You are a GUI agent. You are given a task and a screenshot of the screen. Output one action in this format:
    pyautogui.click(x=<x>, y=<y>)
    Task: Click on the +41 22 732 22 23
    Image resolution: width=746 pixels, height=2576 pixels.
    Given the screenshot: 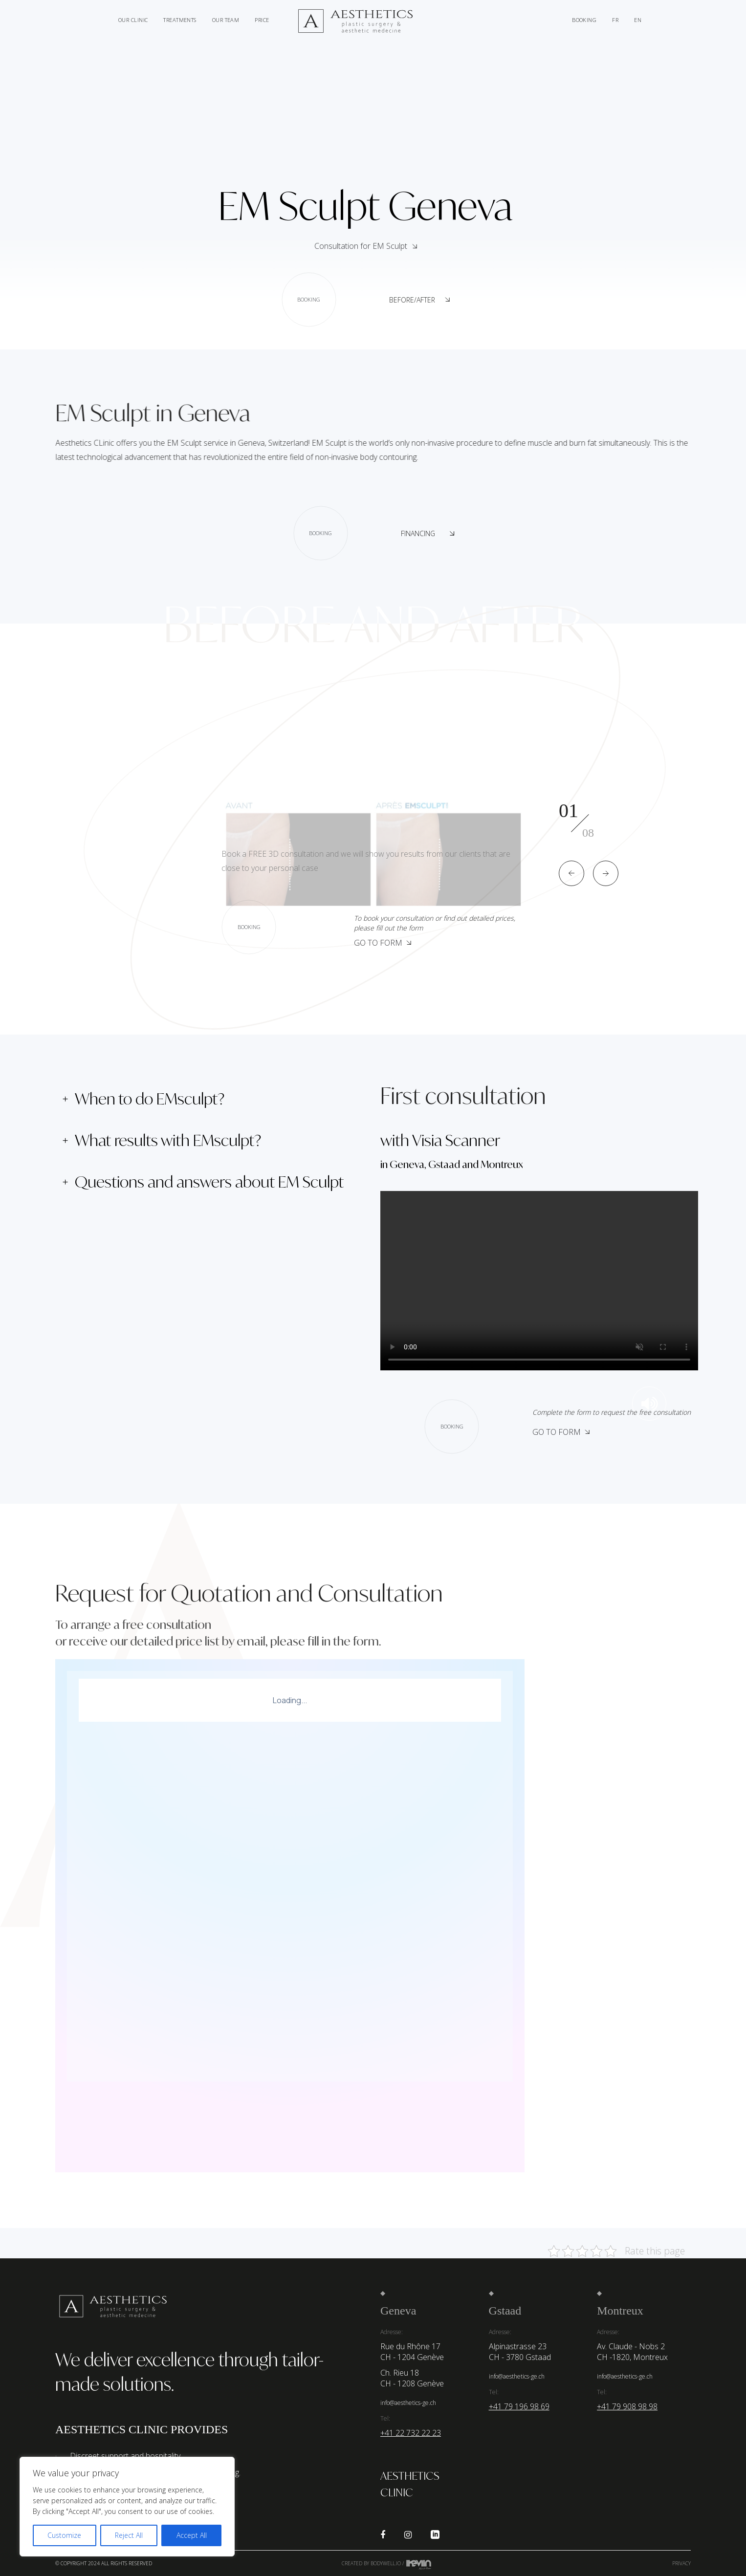 What is the action you would take?
    pyautogui.click(x=410, y=2432)
    